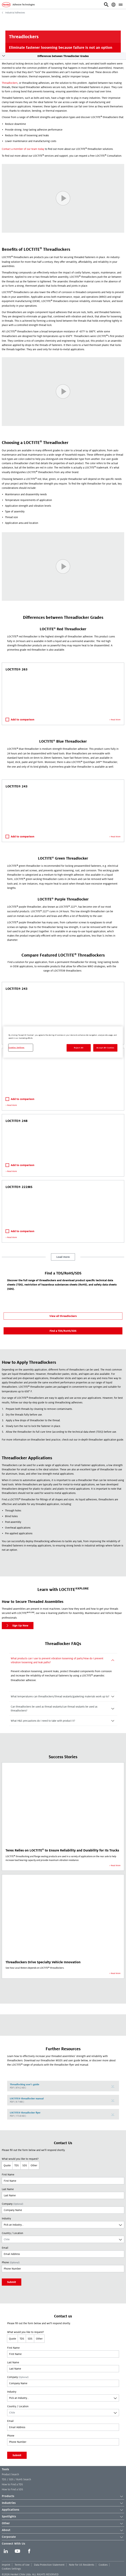 The height and width of the screenshot is (2576, 126). Describe the element at coordinates (17, 1048) in the screenshot. I see `Cookies Settings [Cookies Settings, Opens the preference center dialog]` at that location.